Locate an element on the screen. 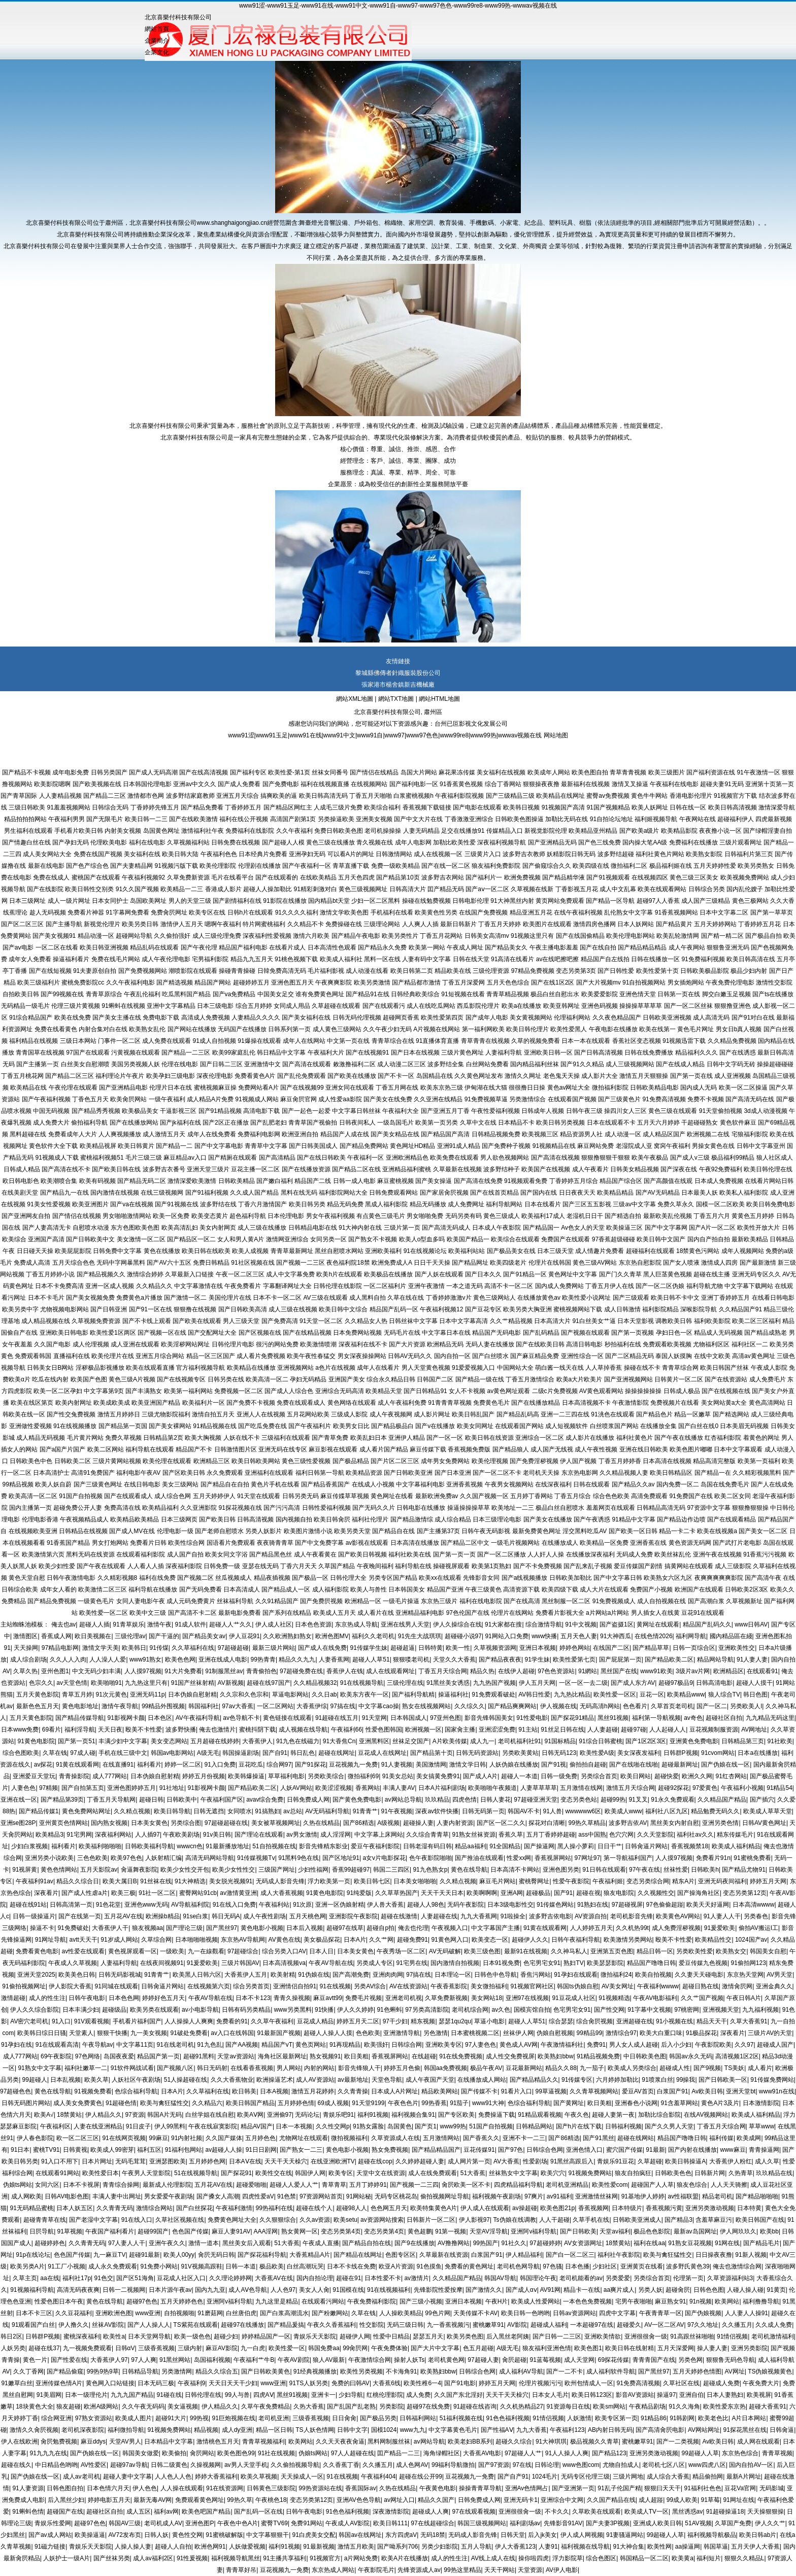 The image size is (796, 2576). 91在线入口 is located at coordinates (136, 2219).